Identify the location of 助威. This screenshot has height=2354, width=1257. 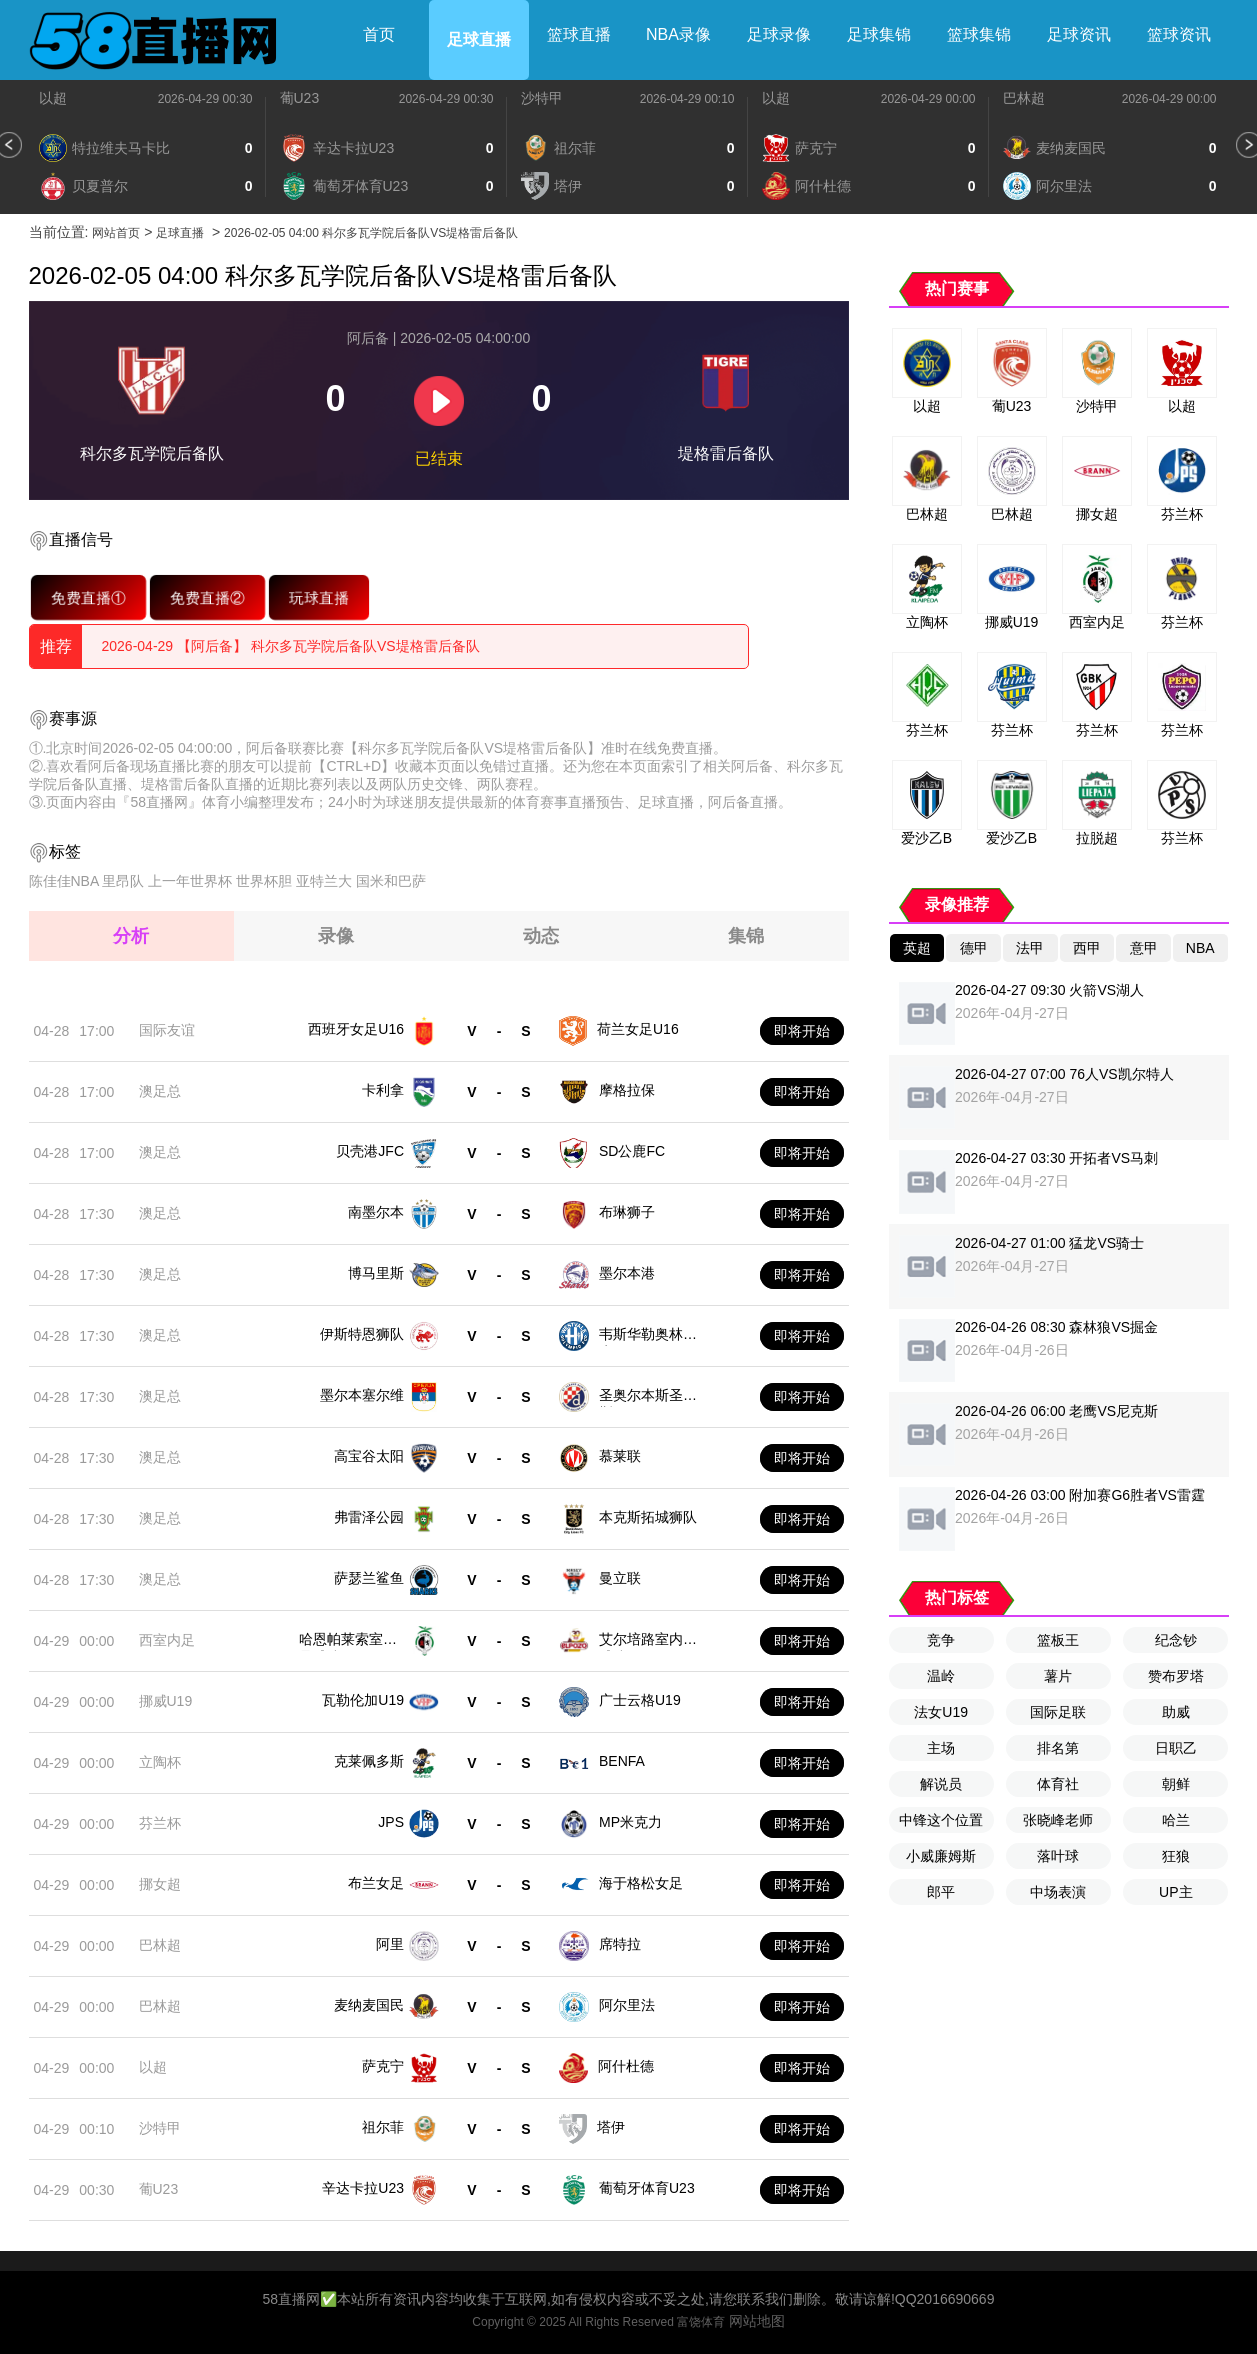
(1176, 1712).